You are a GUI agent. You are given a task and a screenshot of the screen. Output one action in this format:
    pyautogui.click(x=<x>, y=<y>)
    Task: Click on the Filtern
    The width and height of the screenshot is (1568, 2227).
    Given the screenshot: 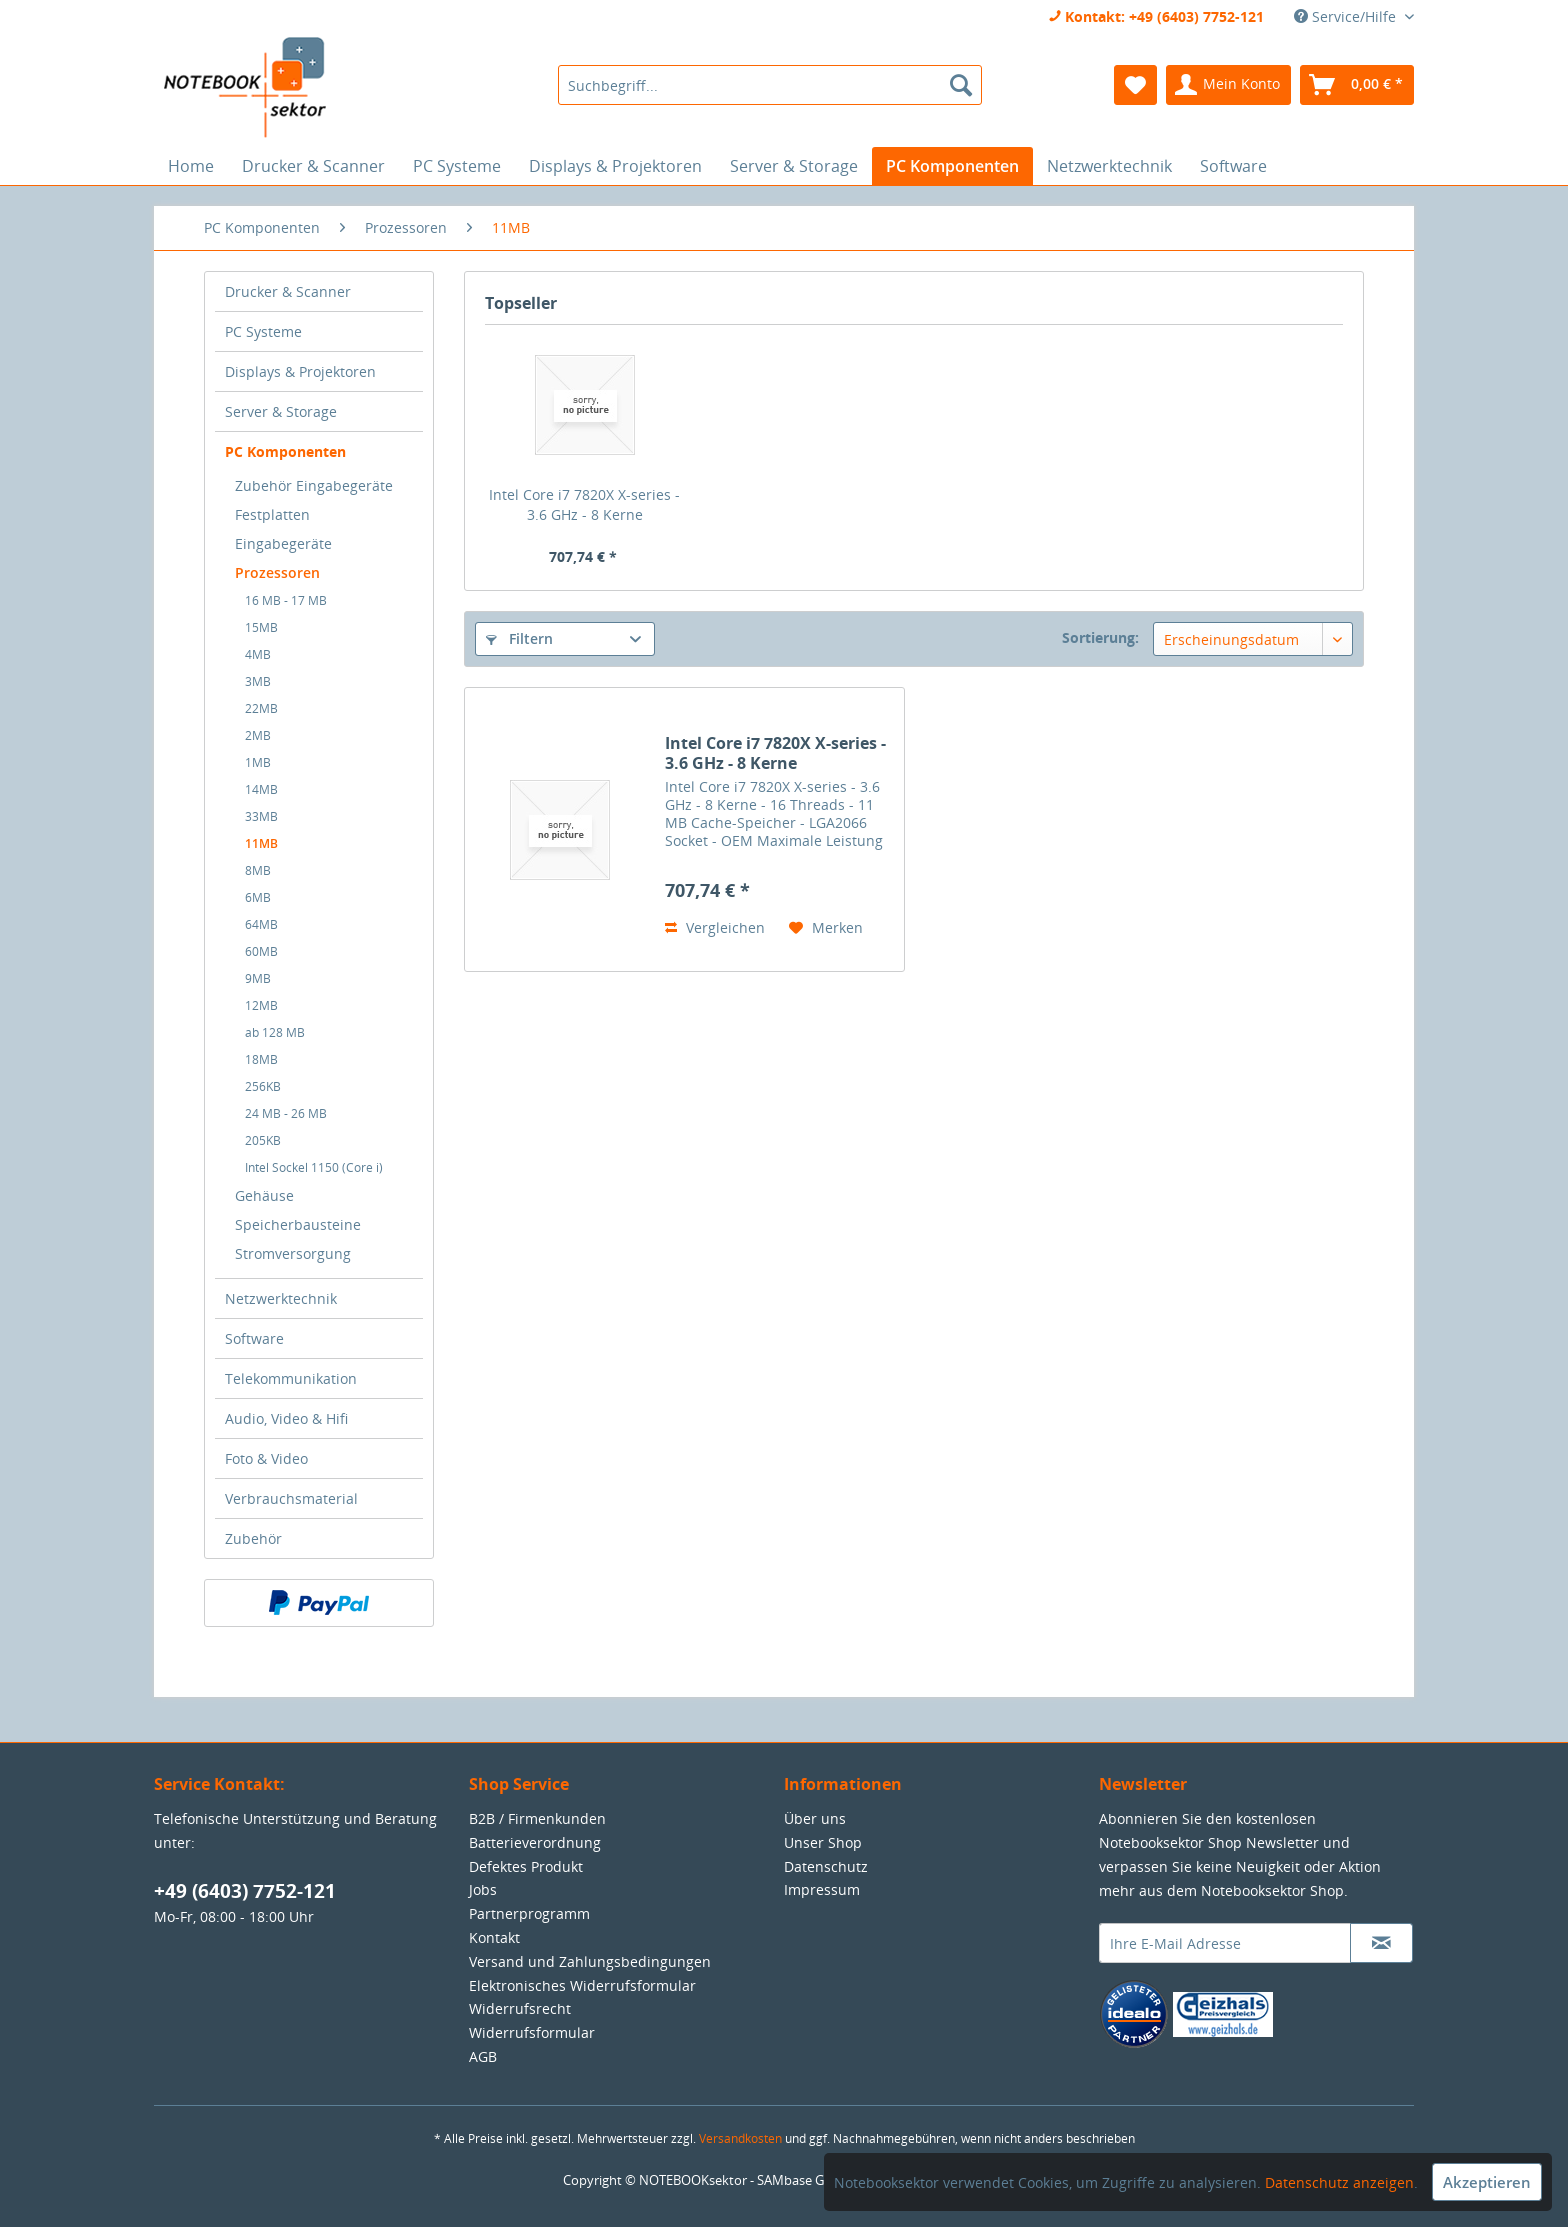 What is the action you would take?
    pyautogui.click(x=519, y=638)
    